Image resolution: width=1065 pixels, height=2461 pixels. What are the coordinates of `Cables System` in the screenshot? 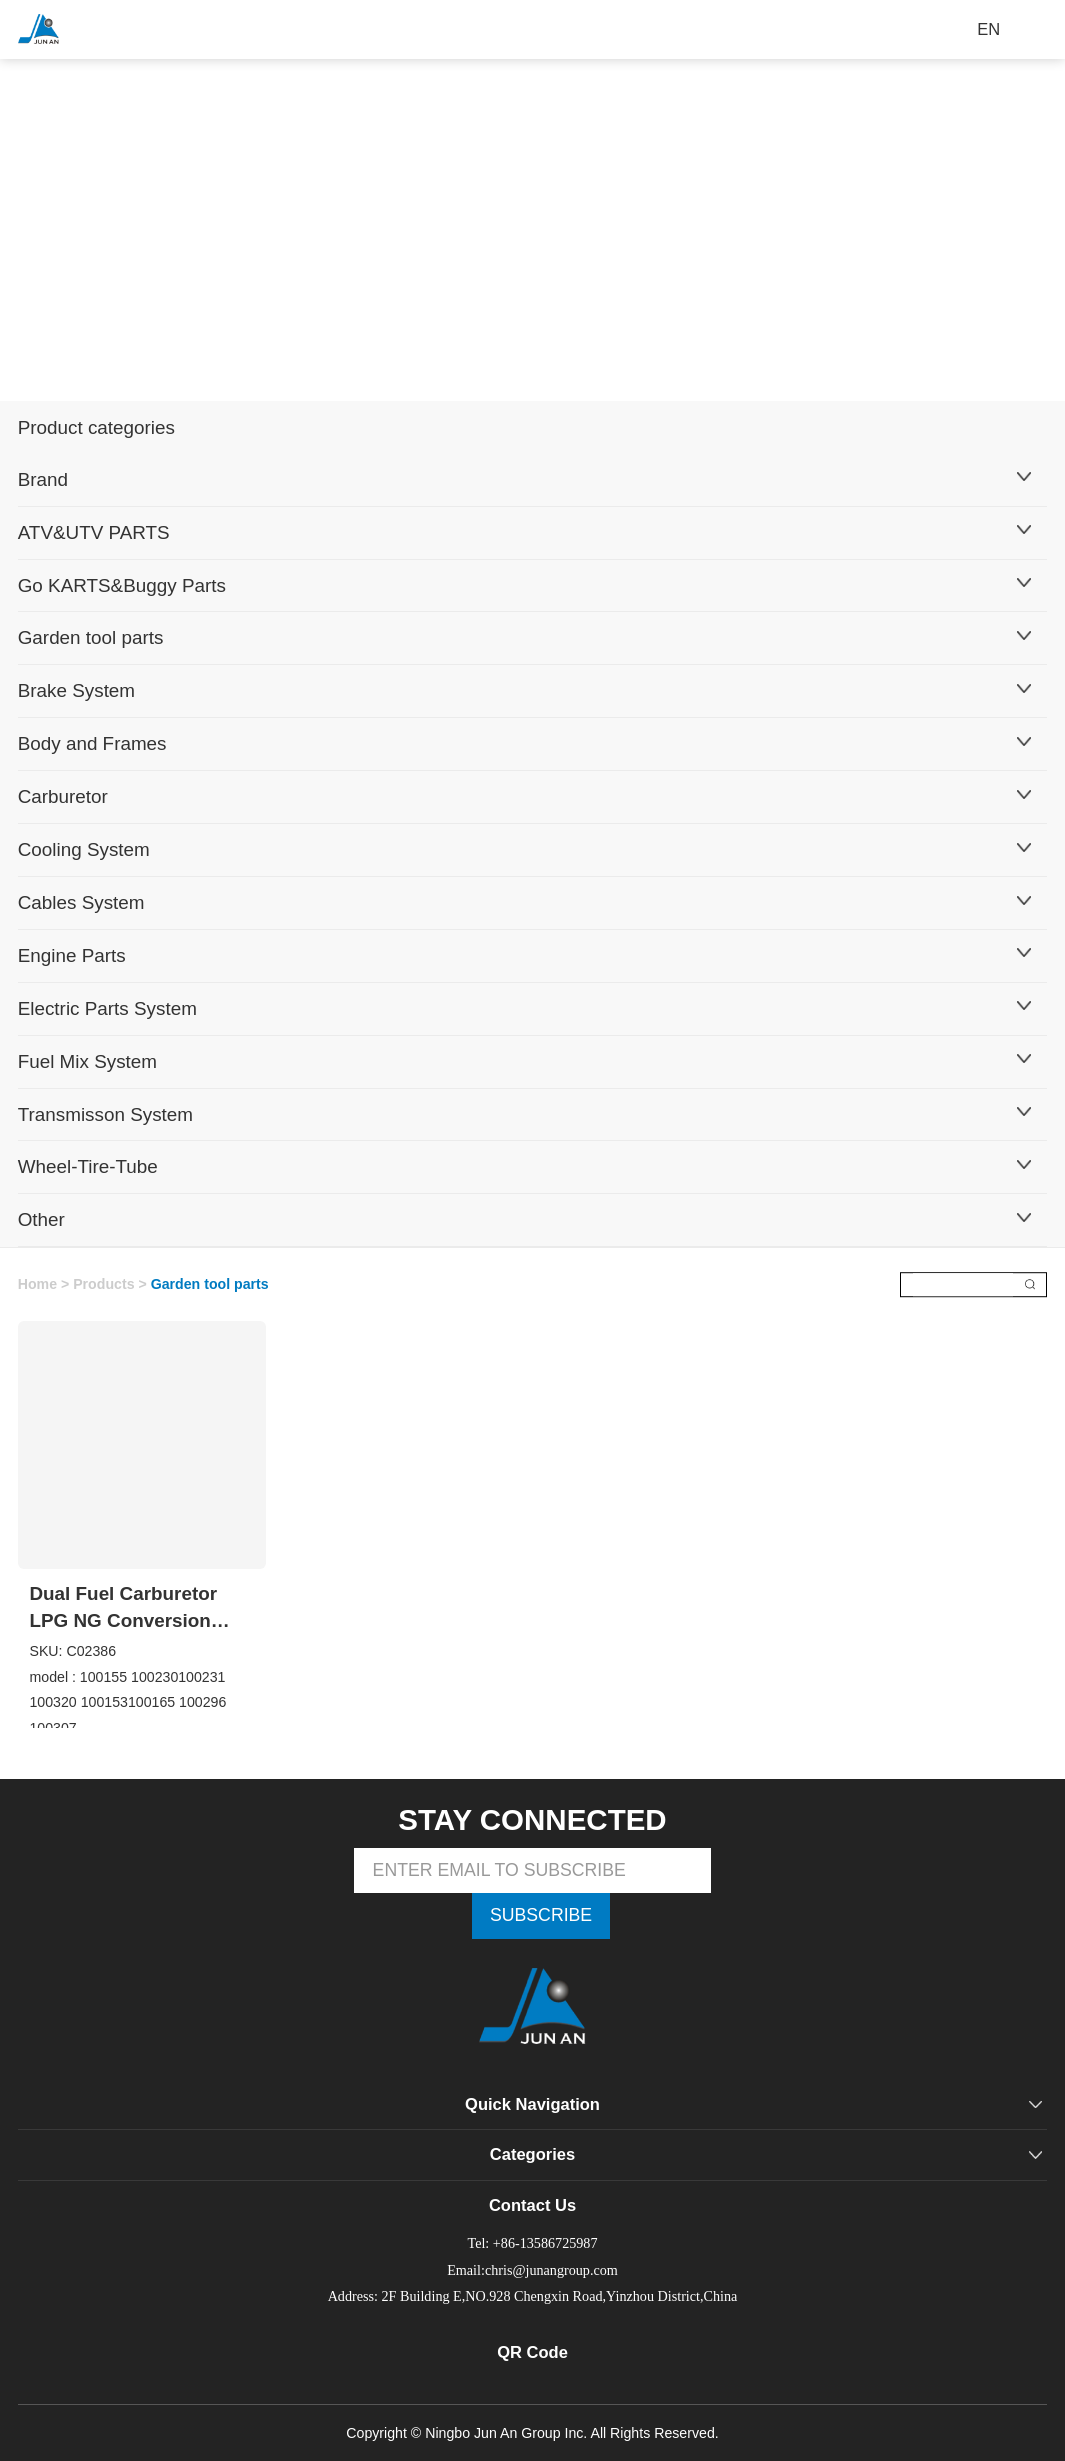 It's located at (81, 902).